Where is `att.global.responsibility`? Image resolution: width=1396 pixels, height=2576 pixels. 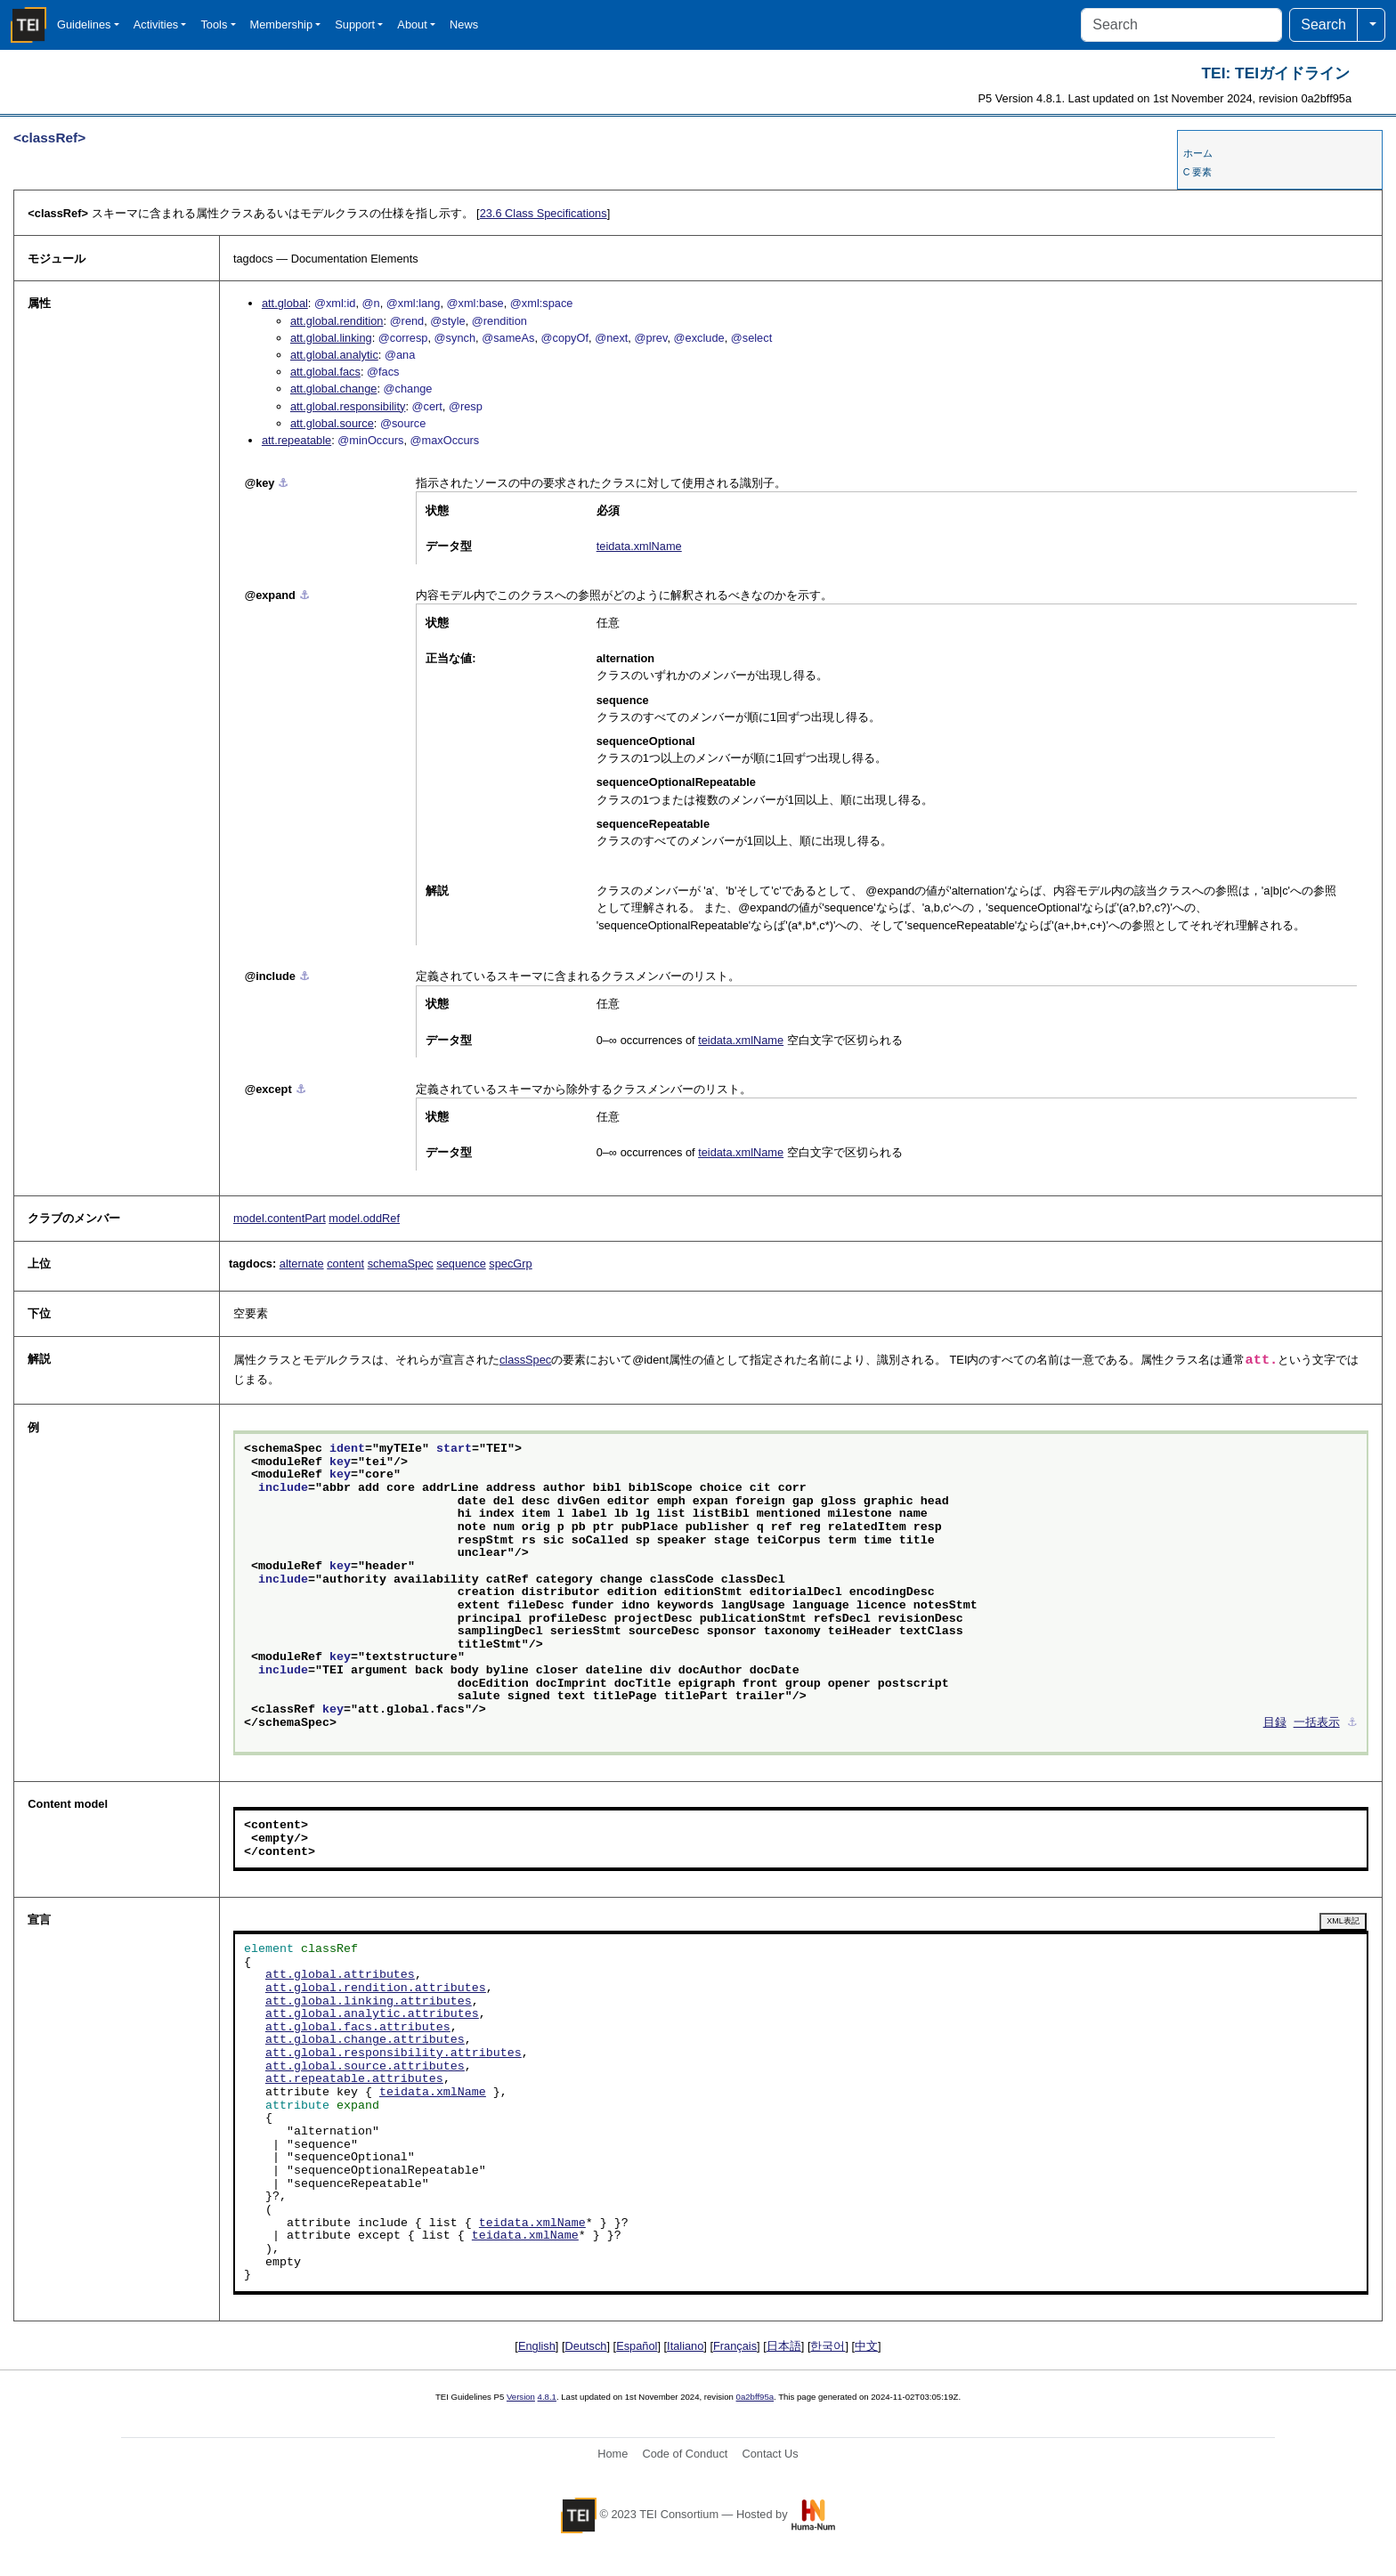
att.global.responsibility is located at coordinates (347, 406).